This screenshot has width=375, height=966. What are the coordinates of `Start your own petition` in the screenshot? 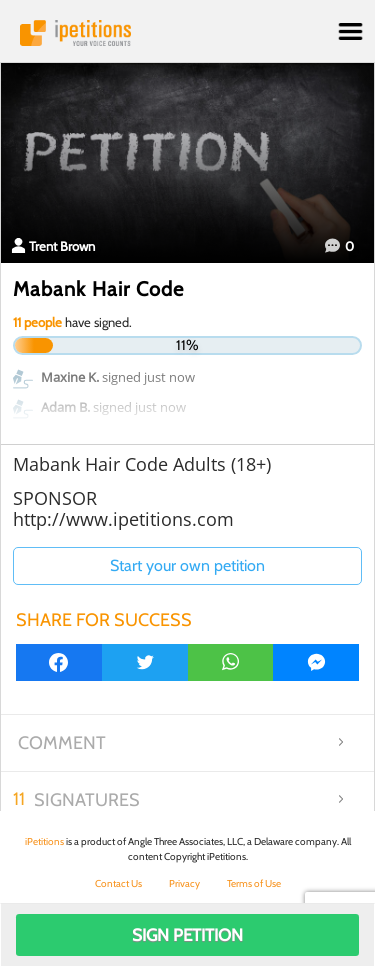 It's located at (187, 565).